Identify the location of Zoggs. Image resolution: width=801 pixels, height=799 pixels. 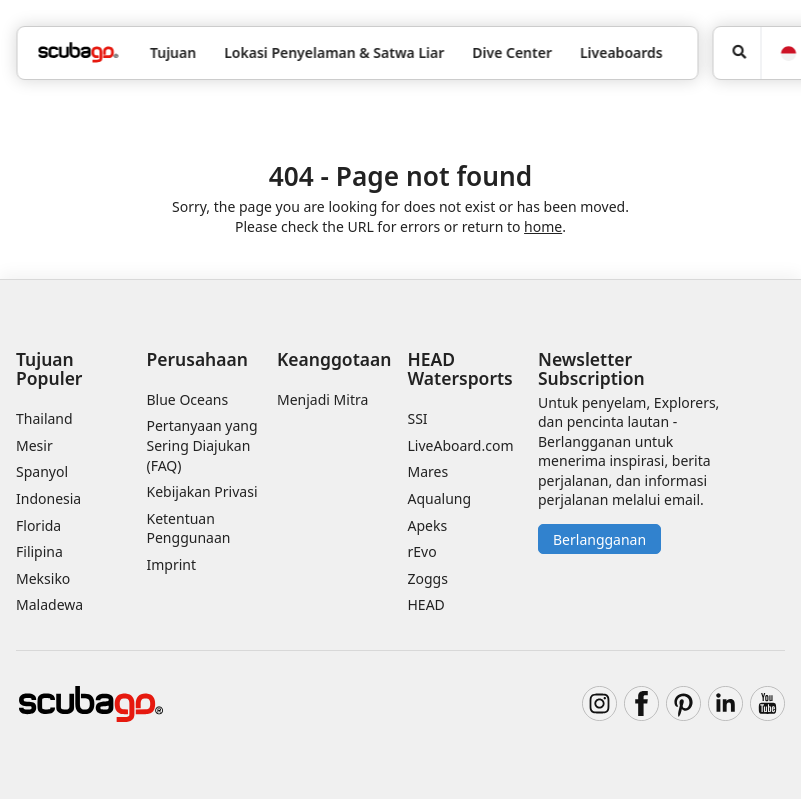
(428, 578).